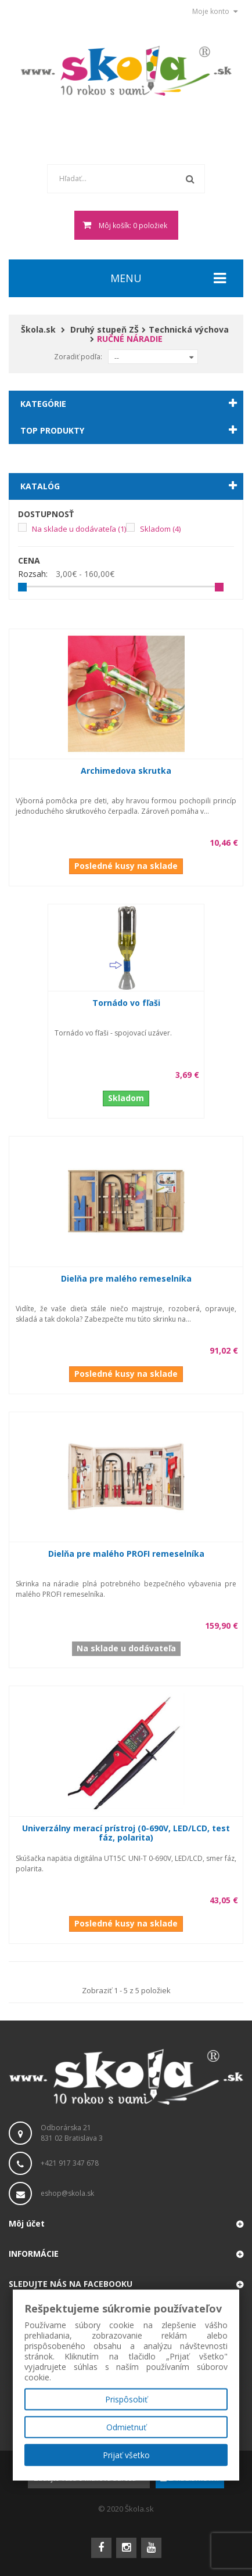 Image resolution: width=252 pixels, height=2576 pixels. What do you see at coordinates (126, 1833) in the screenshot?
I see `Univerzálny merací prístroj (0-690V, LED/LCD, test fáz, polarita)` at bounding box center [126, 1833].